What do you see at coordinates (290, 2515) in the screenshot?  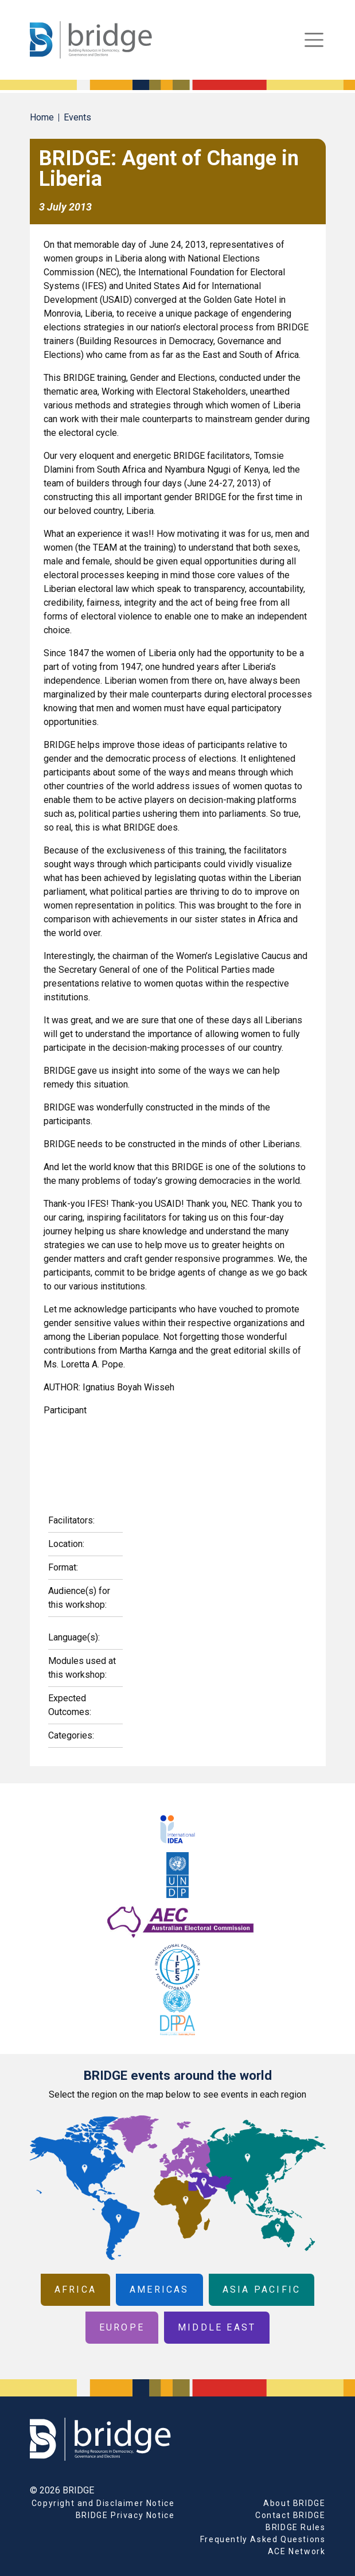 I see `Contact BRIDGE` at bounding box center [290, 2515].